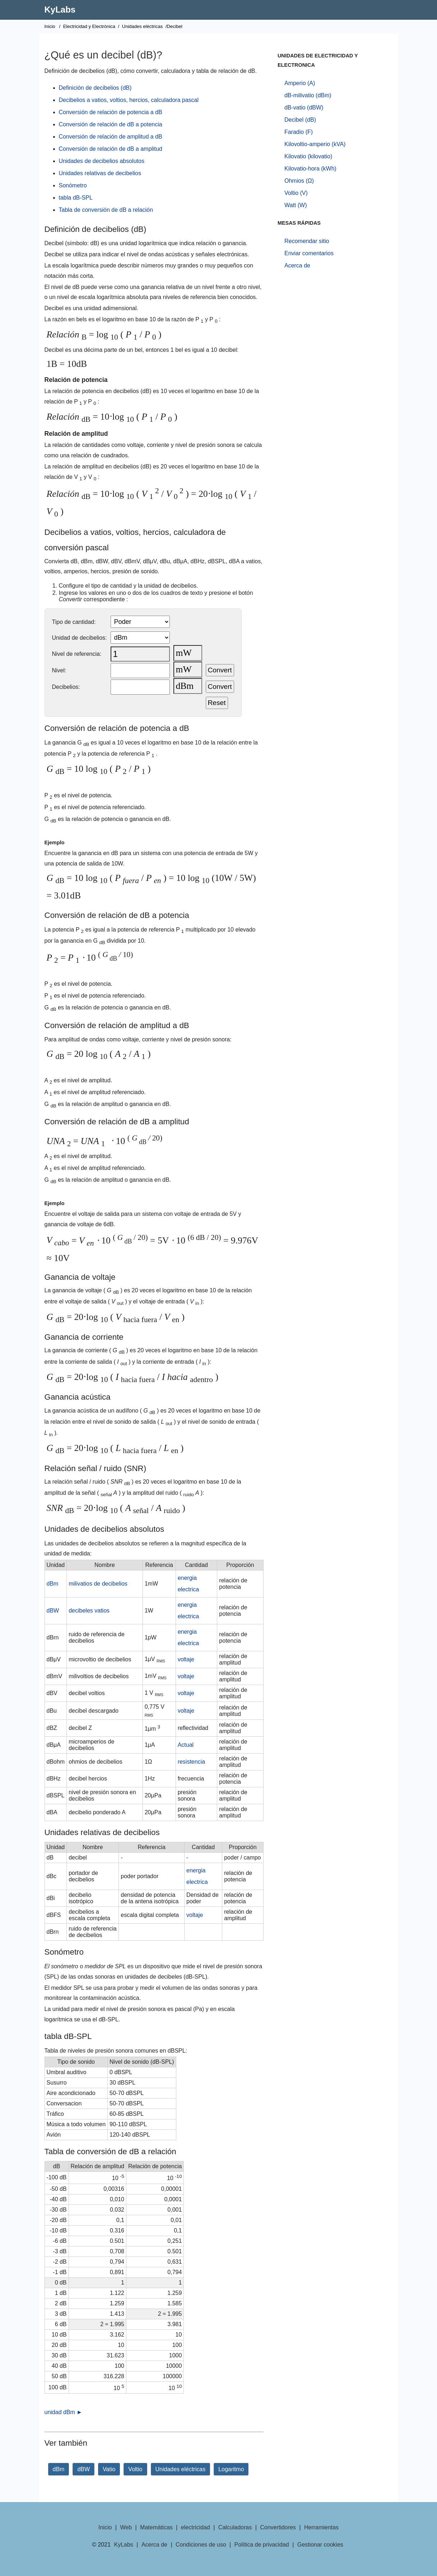  What do you see at coordinates (307, 95) in the screenshot?
I see `dB-milivatio (dBm)` at bounding box center [307, 95].